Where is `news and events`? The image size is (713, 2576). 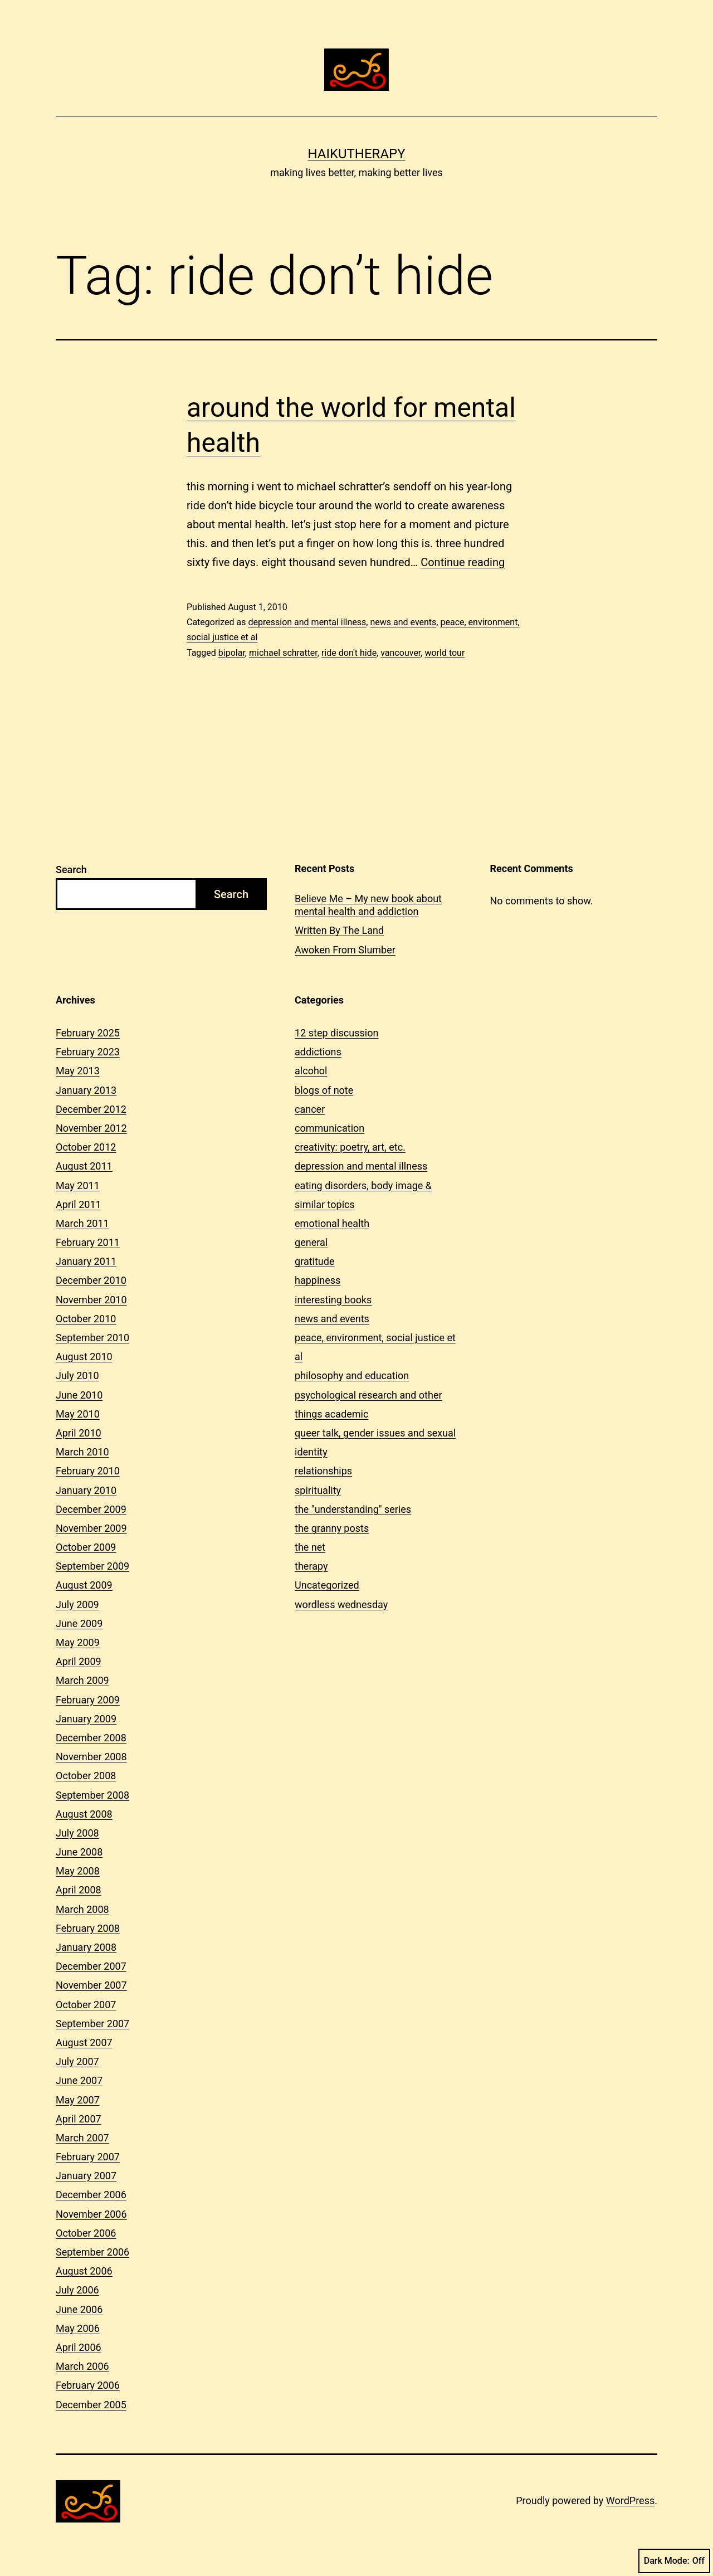
news and events is located at coordinates (403, 622).